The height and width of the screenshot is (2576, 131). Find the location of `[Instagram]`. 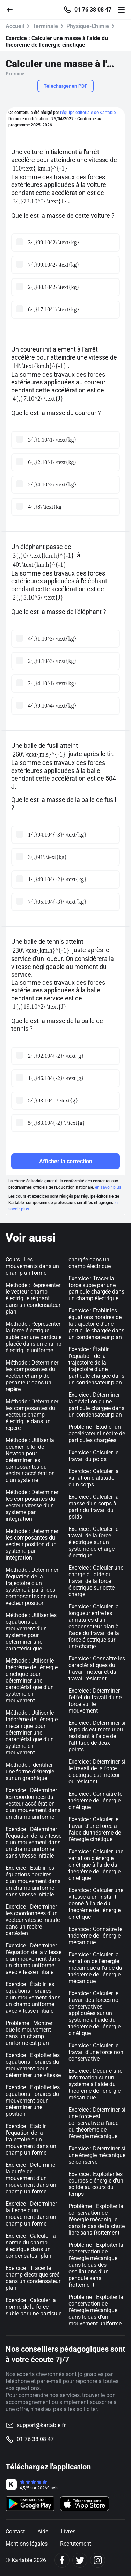

[Instagram] is located at coordinates (97, 2560).